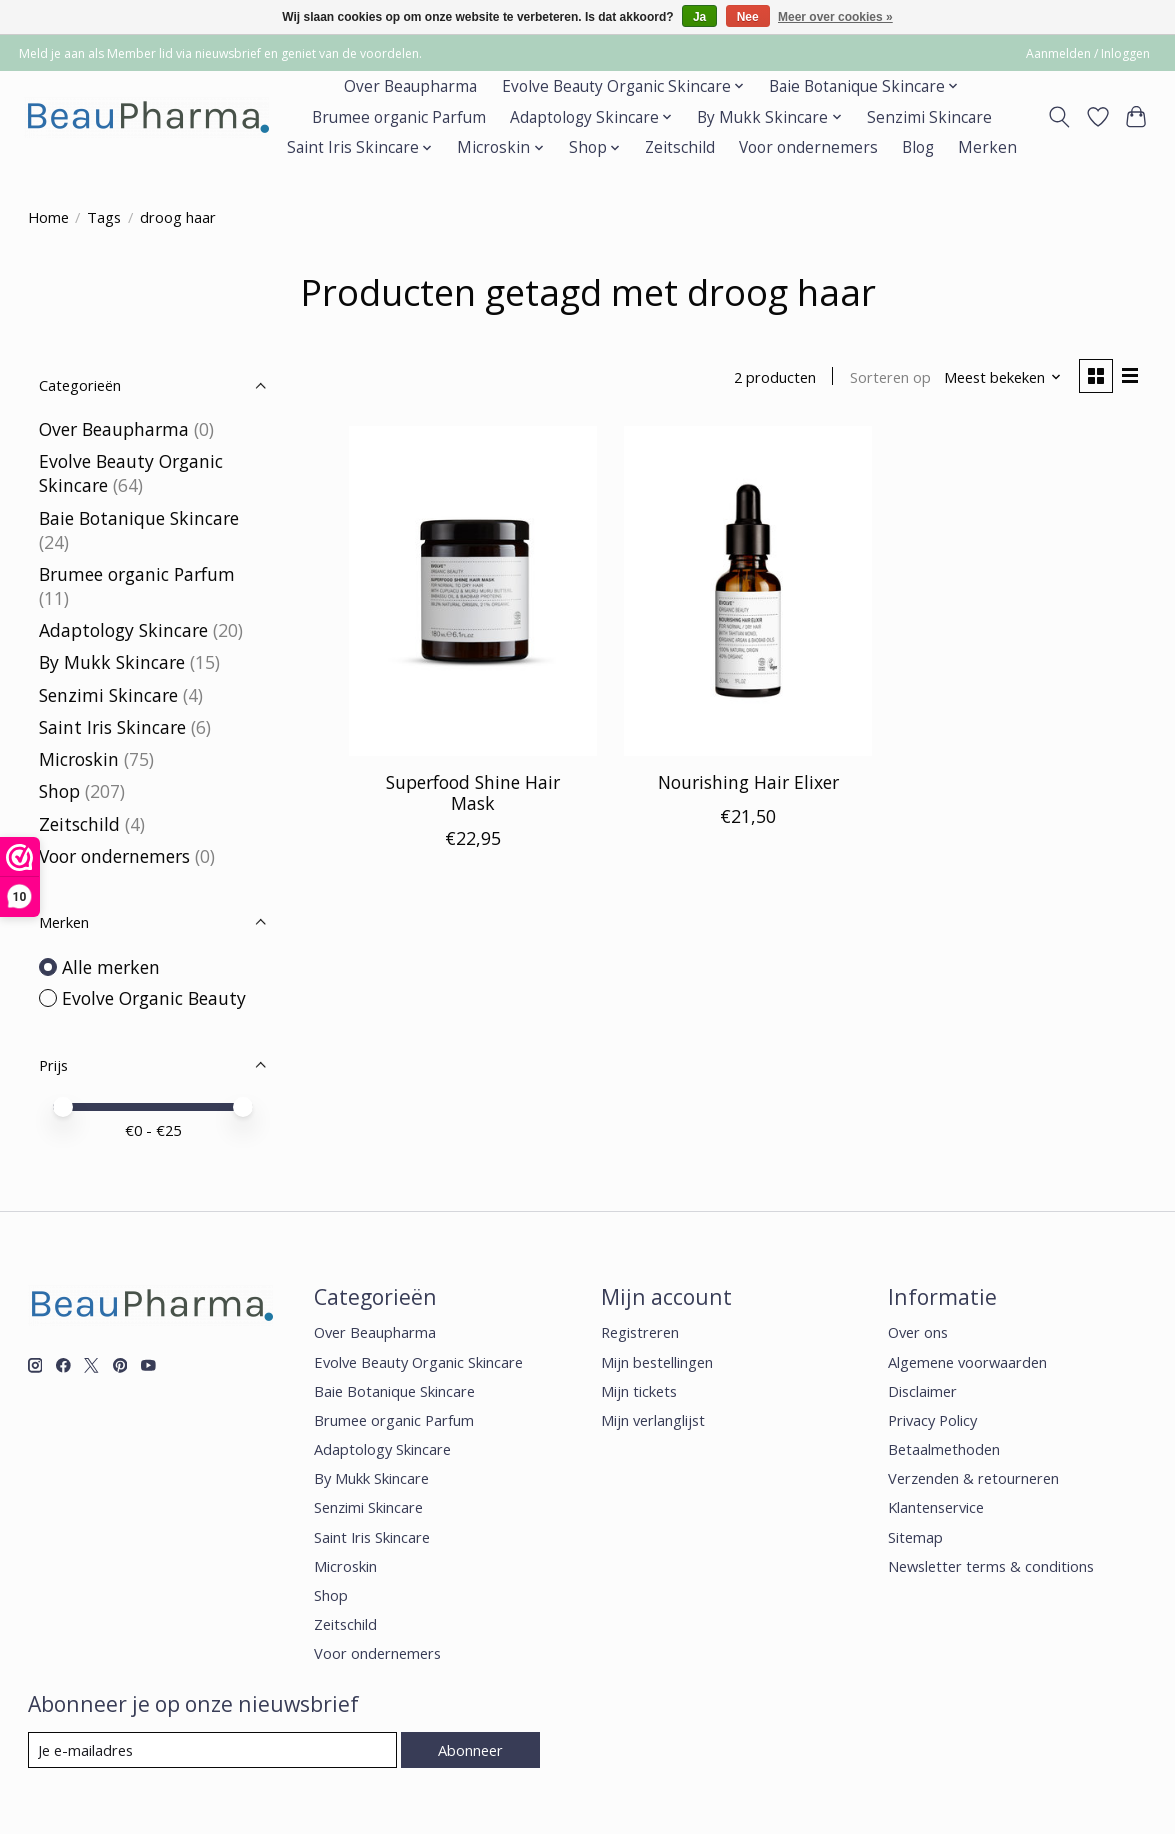  What do you see at coordinates (835, 17) in the screenshot?
I see `Meer over cookies »` at bounding box center [835, 17].